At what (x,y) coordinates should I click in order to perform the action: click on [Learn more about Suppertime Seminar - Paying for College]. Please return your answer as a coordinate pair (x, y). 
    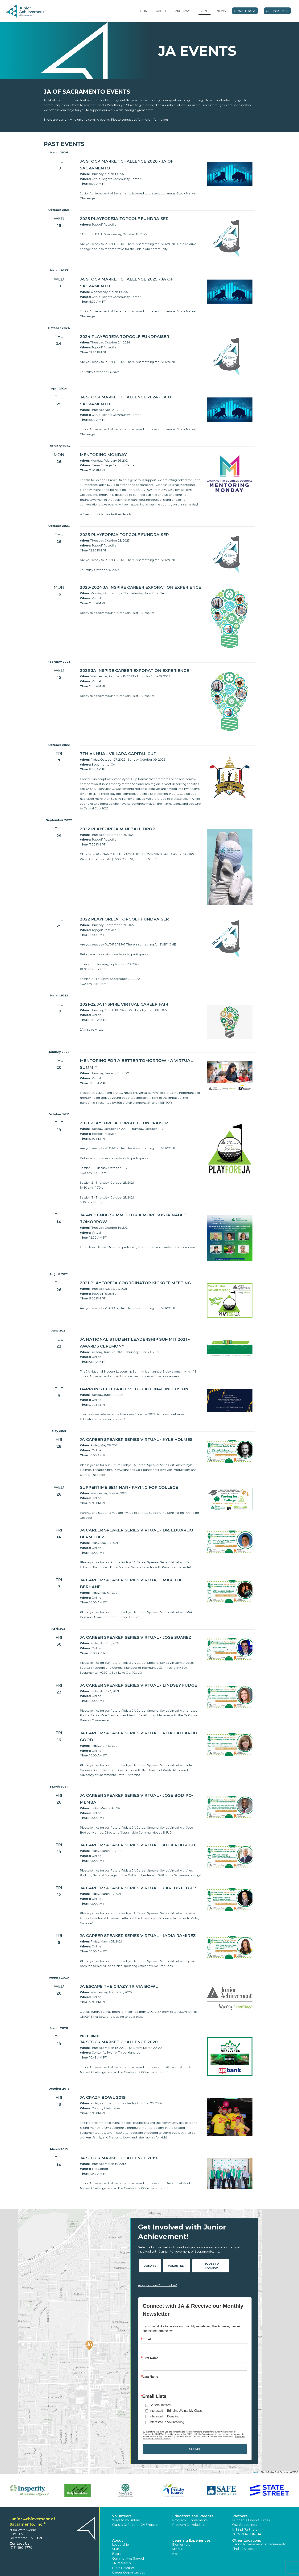
    Looking at the image, I should click on (140, 1487).